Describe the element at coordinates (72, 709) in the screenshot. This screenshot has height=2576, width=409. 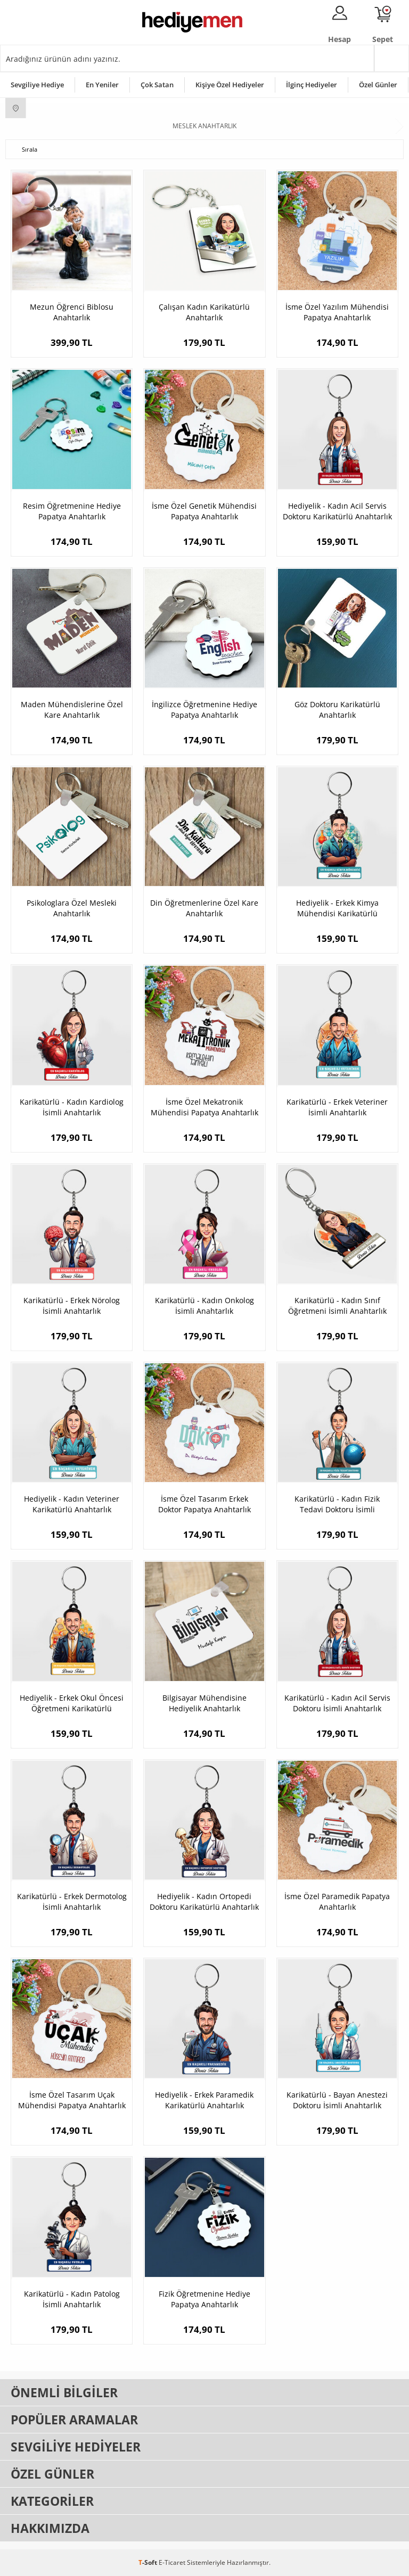
I see `Maden Mühendislerine Özel Kare Anahtarlık` at that location.